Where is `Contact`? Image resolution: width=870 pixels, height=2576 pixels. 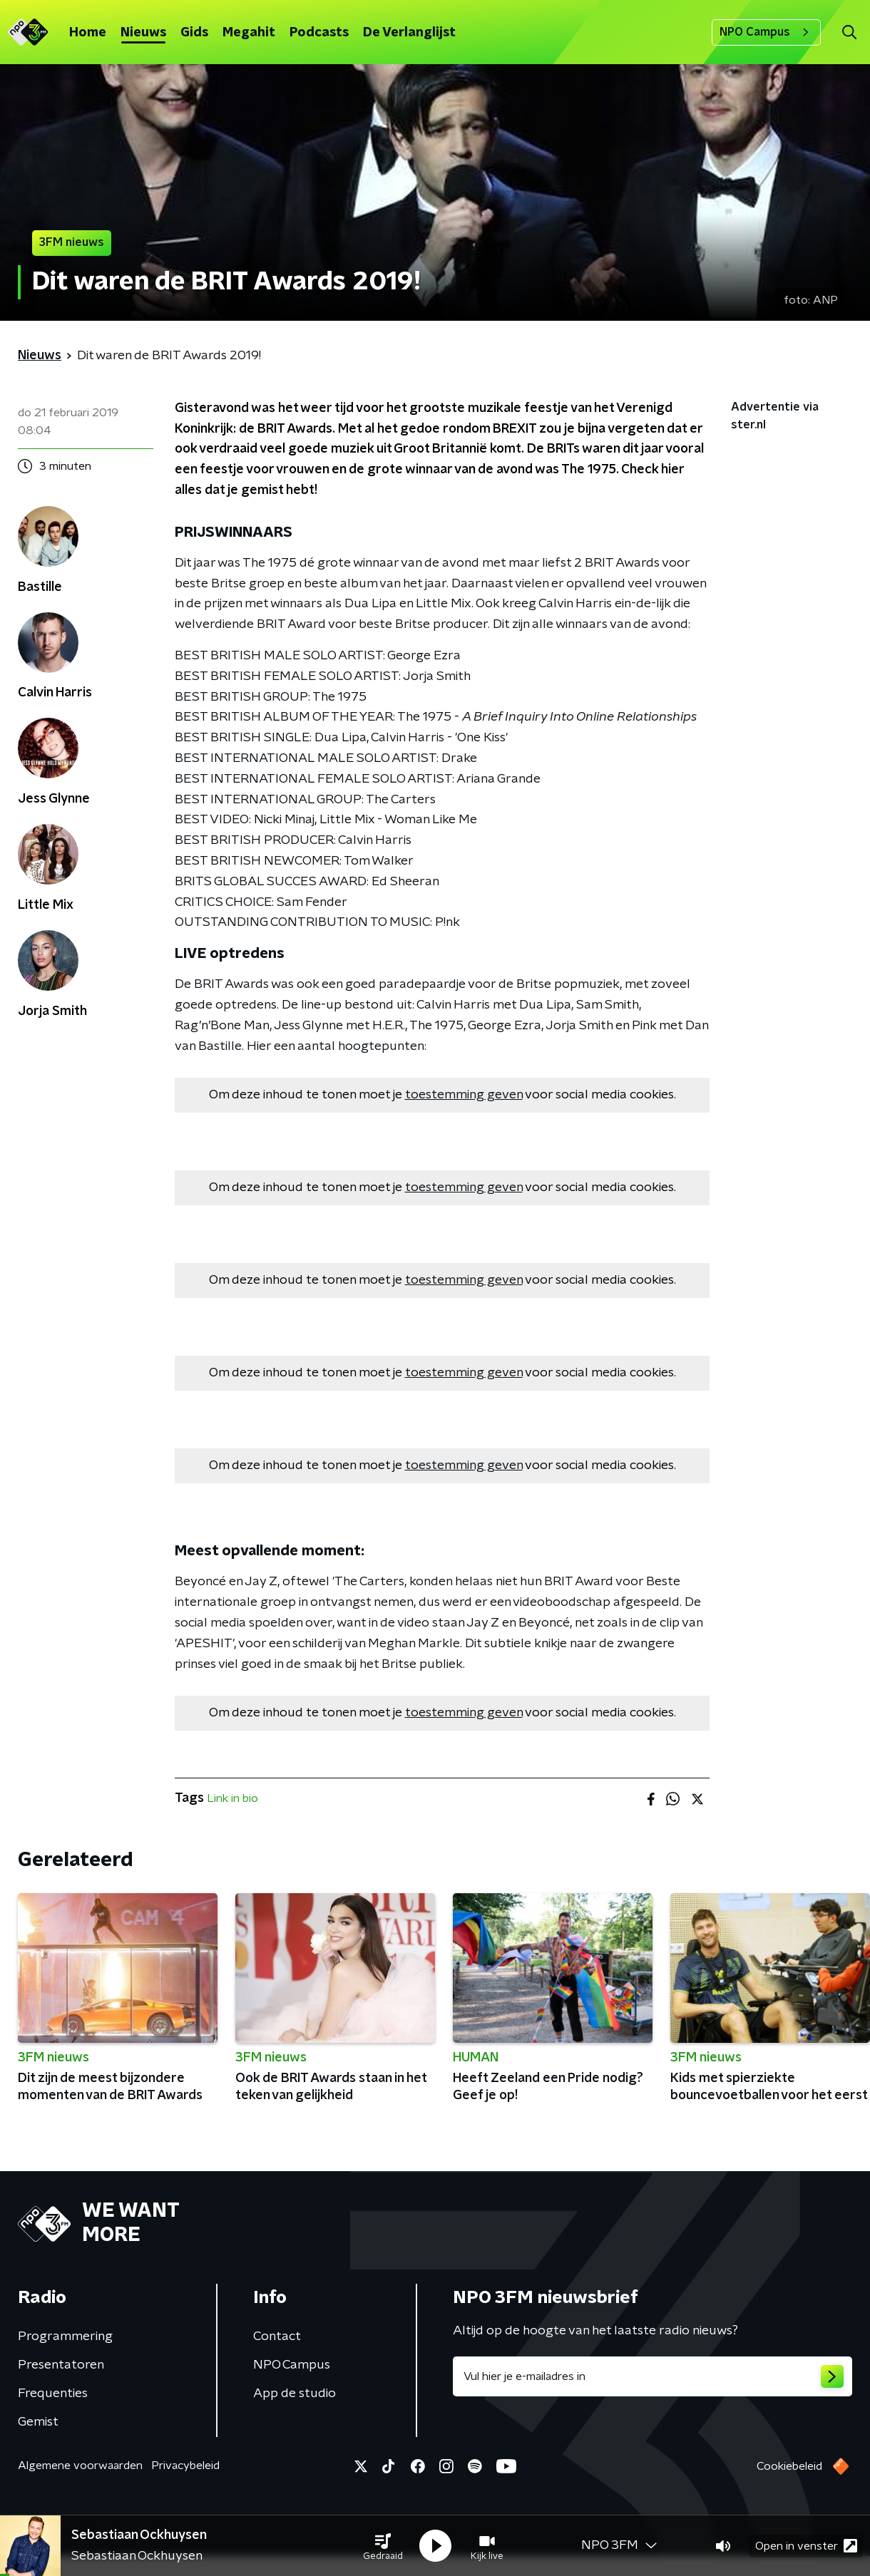
Contact is located at coordinates (277, 2336).